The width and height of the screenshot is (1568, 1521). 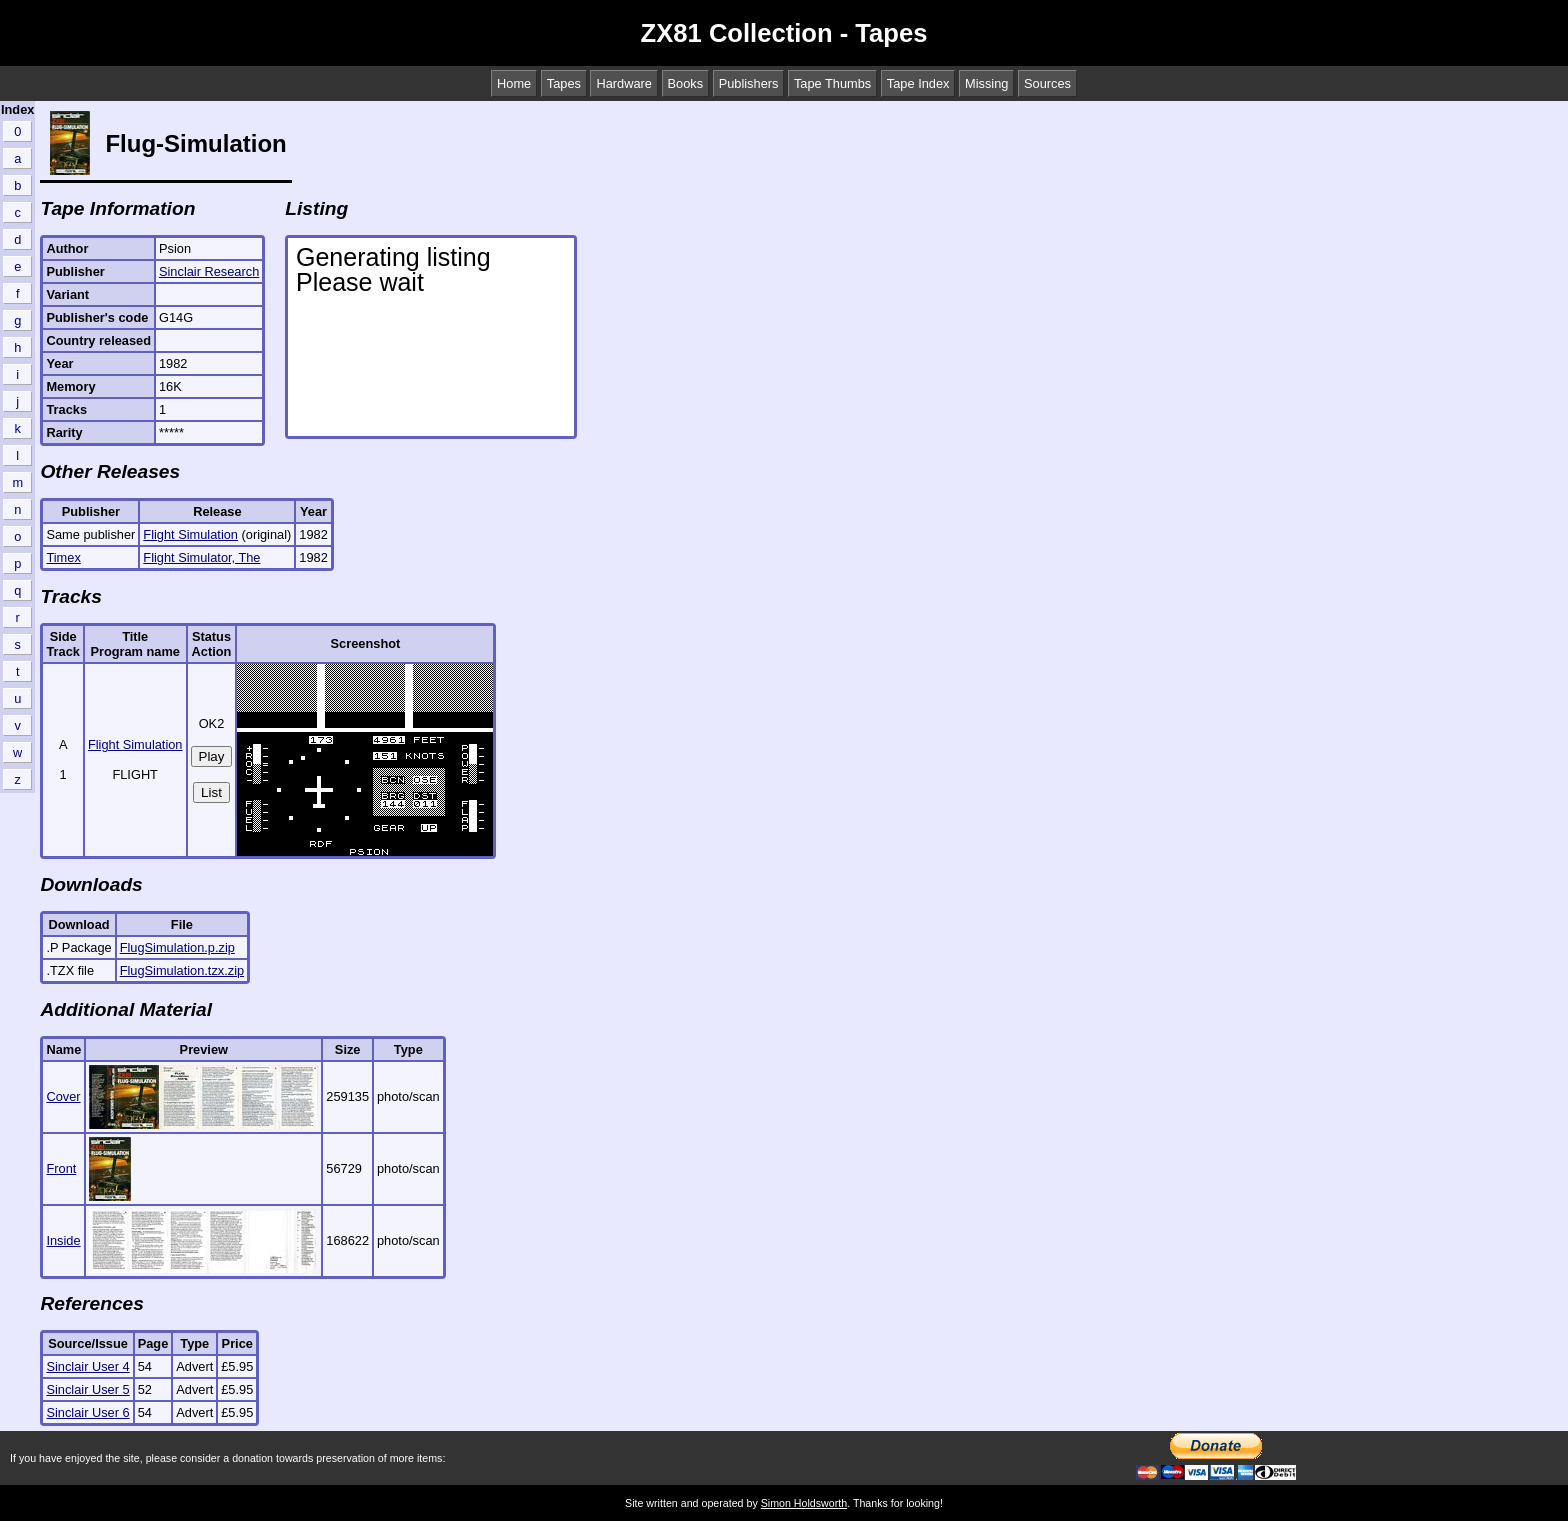 I want to click on Flight Simulator, The, so click(x=201, y=557).